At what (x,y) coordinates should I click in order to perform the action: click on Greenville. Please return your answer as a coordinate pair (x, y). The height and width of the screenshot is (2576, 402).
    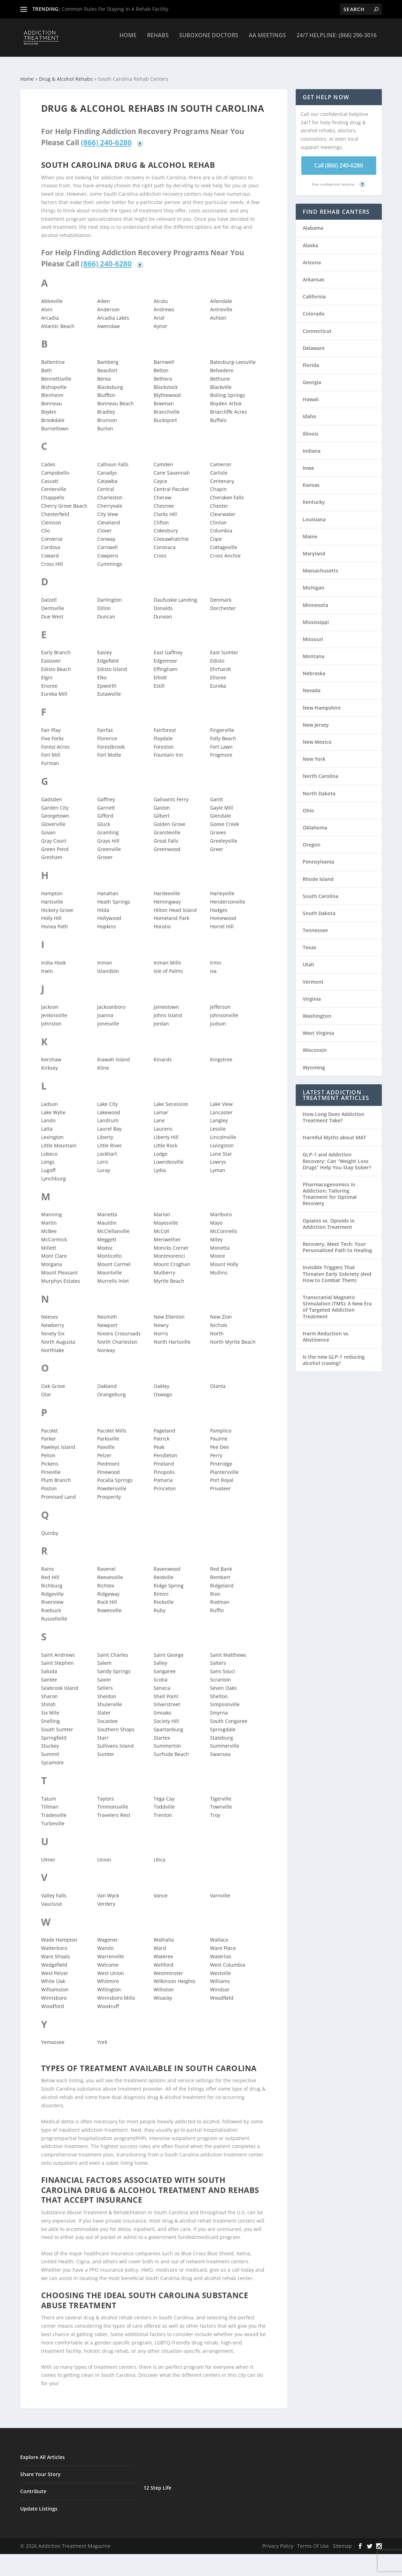
    Looking at the image, I should click on (109, 843).